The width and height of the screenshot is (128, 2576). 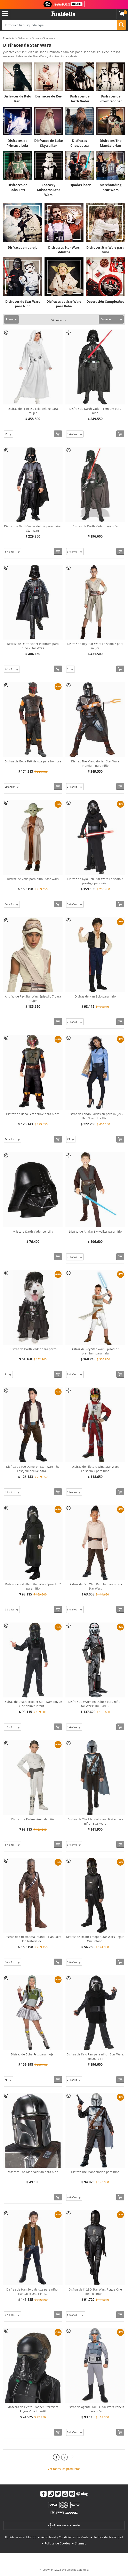 I want to click on Atención al cliente, so click(x=64, y=2525).